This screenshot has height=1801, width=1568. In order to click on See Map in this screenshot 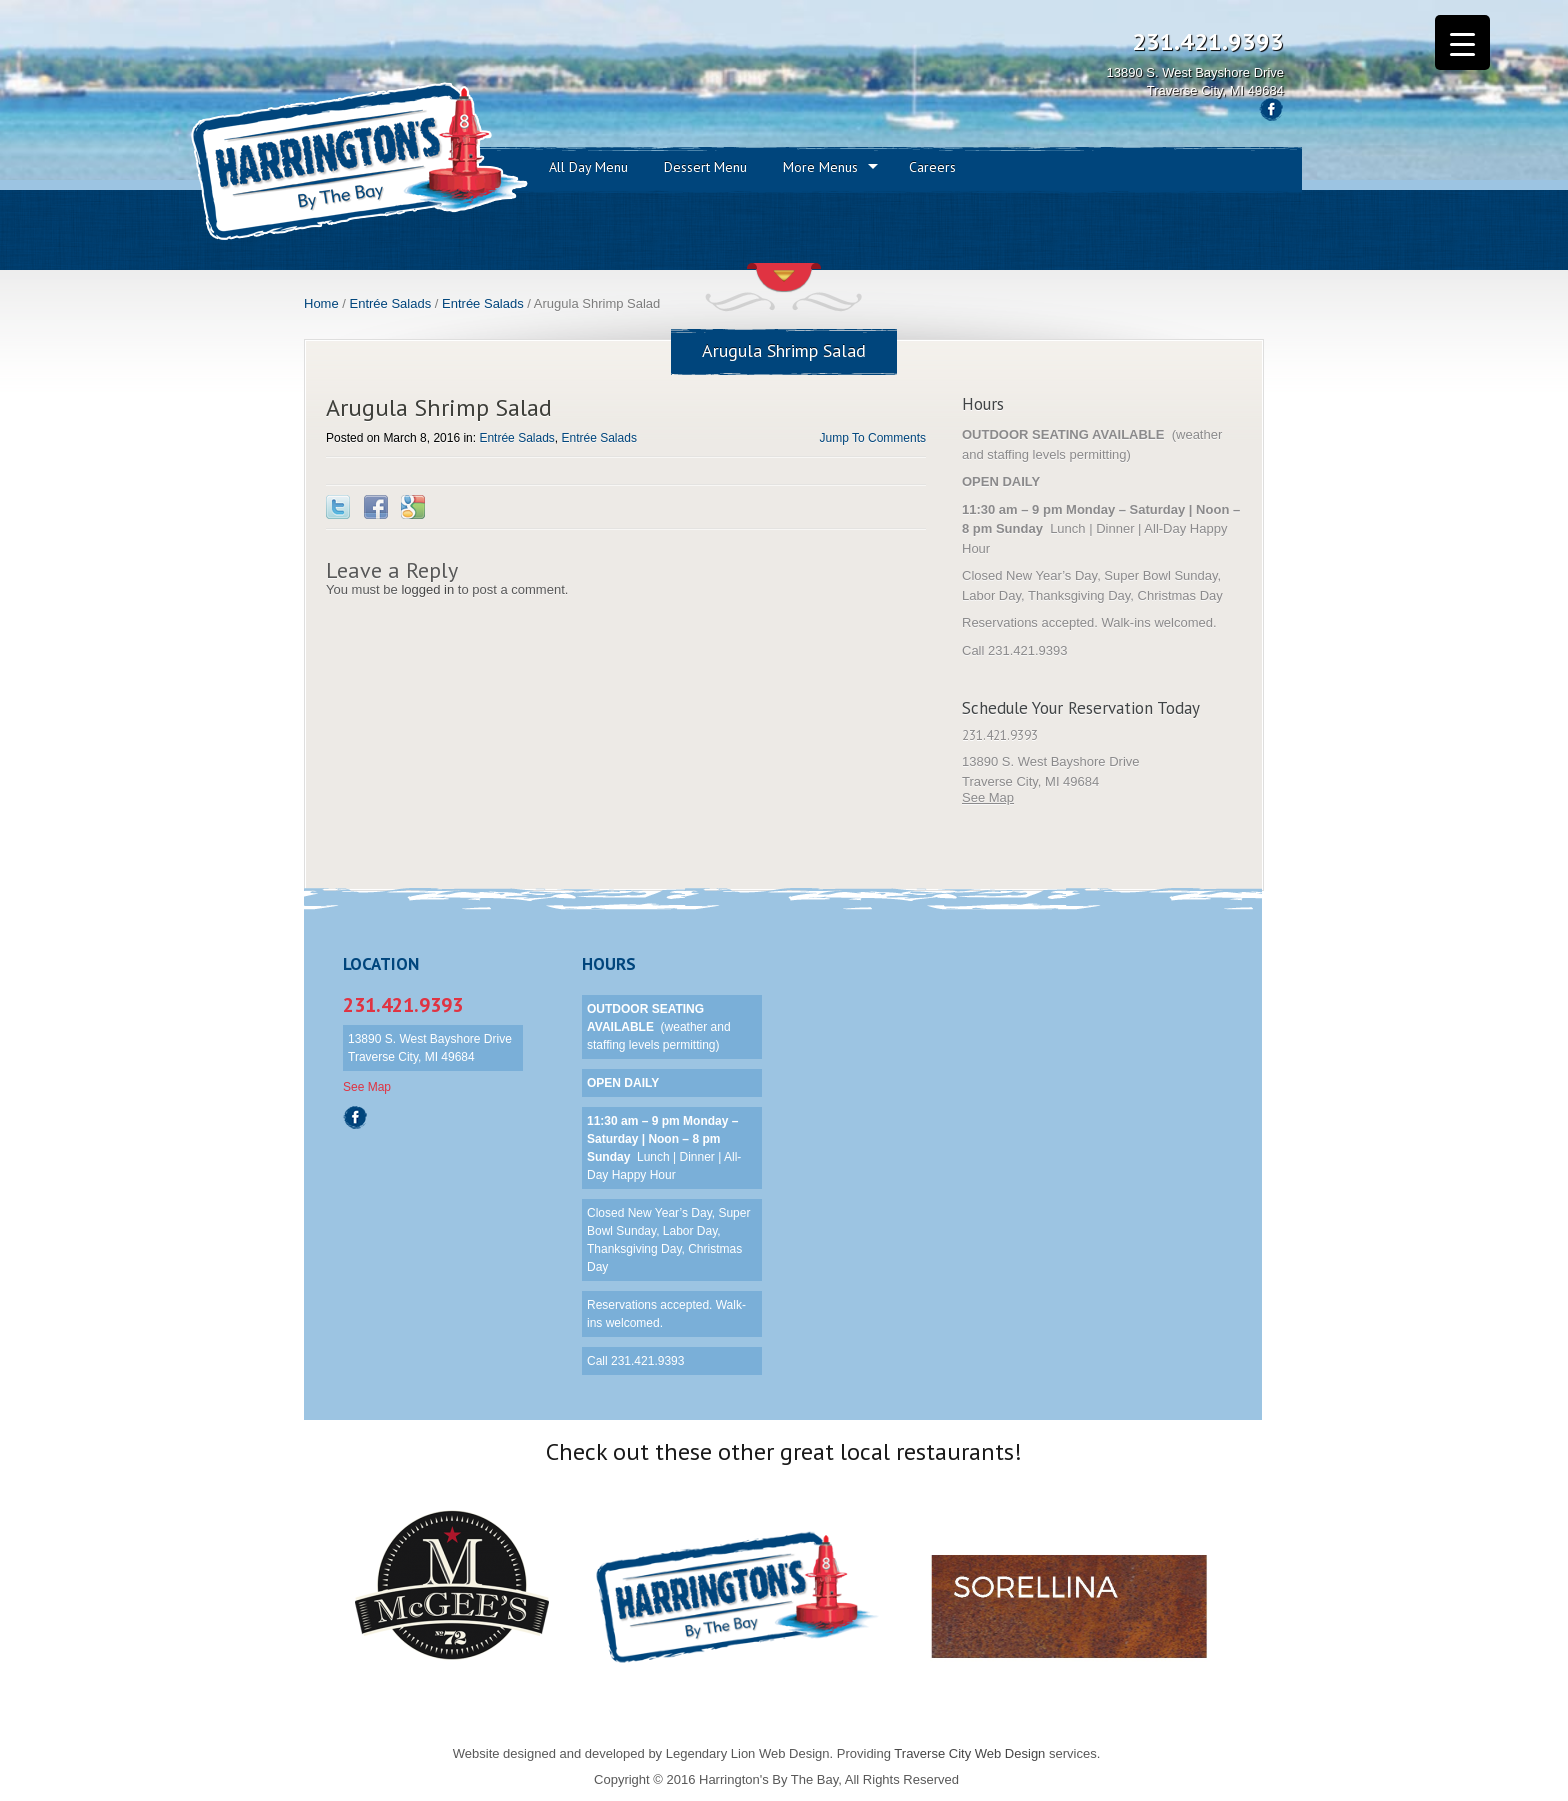, I will do `click(988, 797)`.